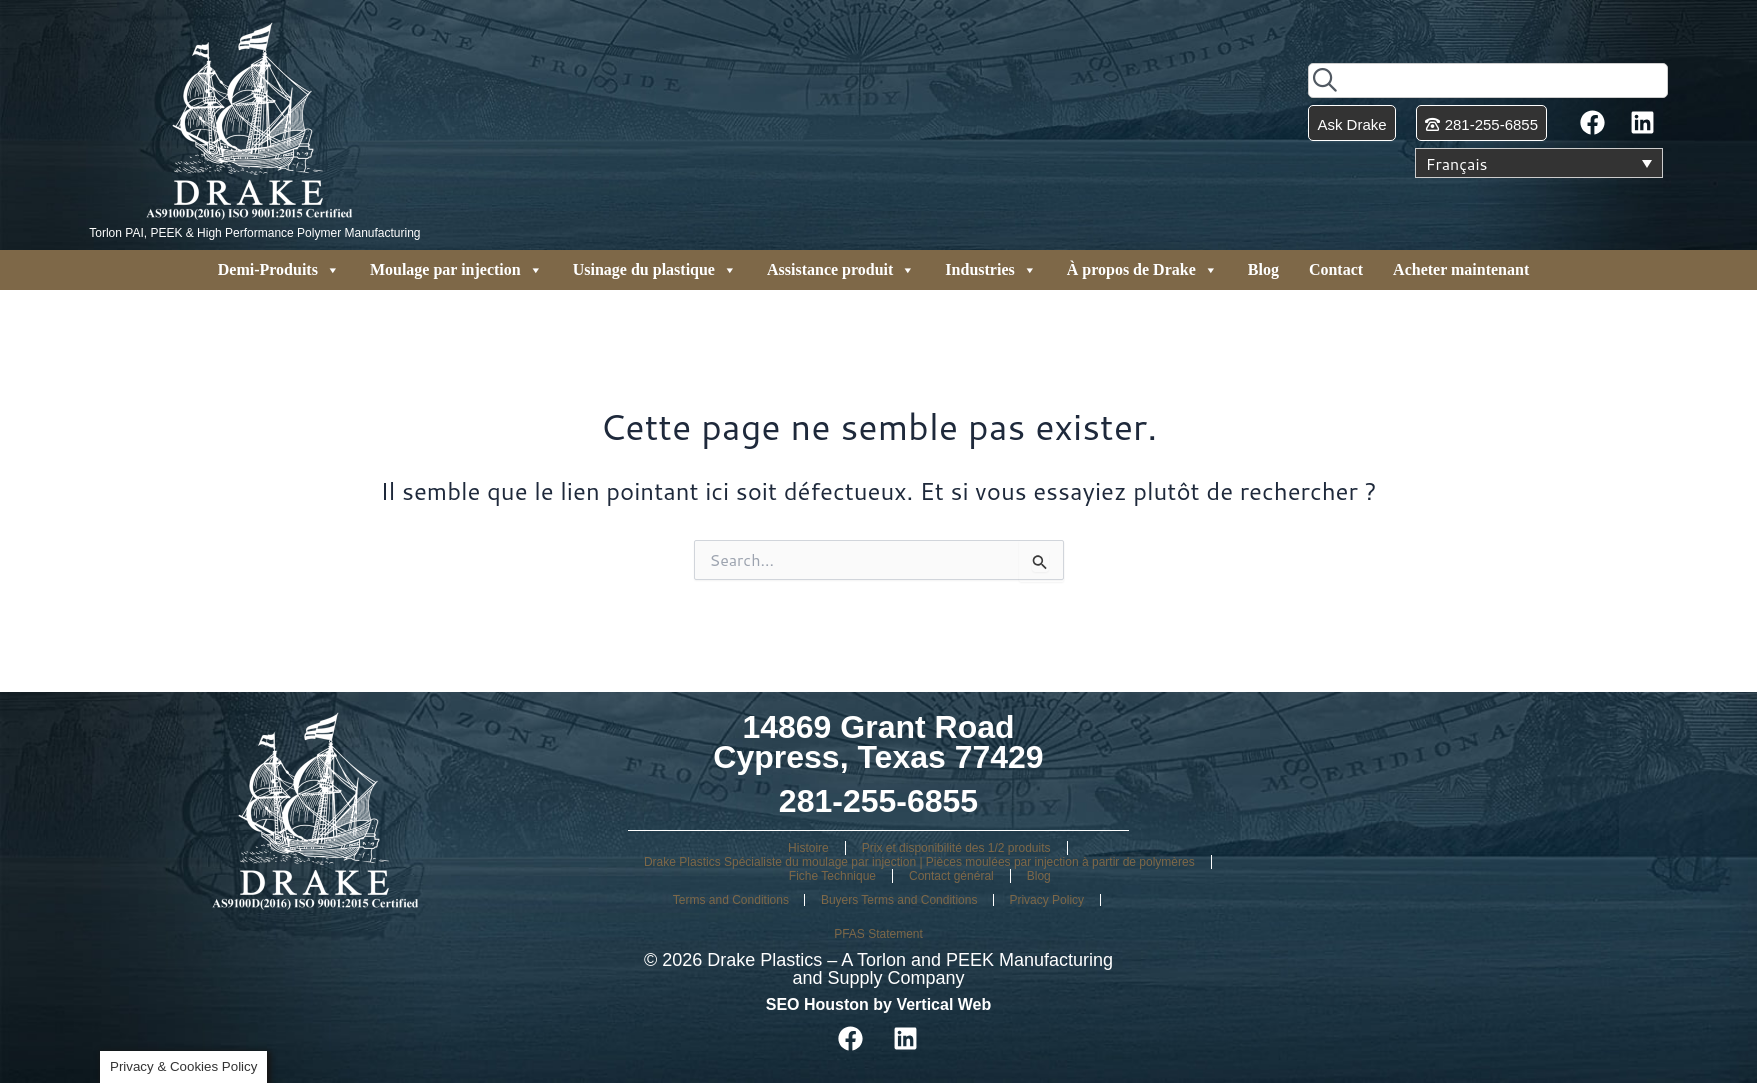 The height and width of the screenshot is (1083, 1757). I want to click on Fiche Technique, so click(832, 876).